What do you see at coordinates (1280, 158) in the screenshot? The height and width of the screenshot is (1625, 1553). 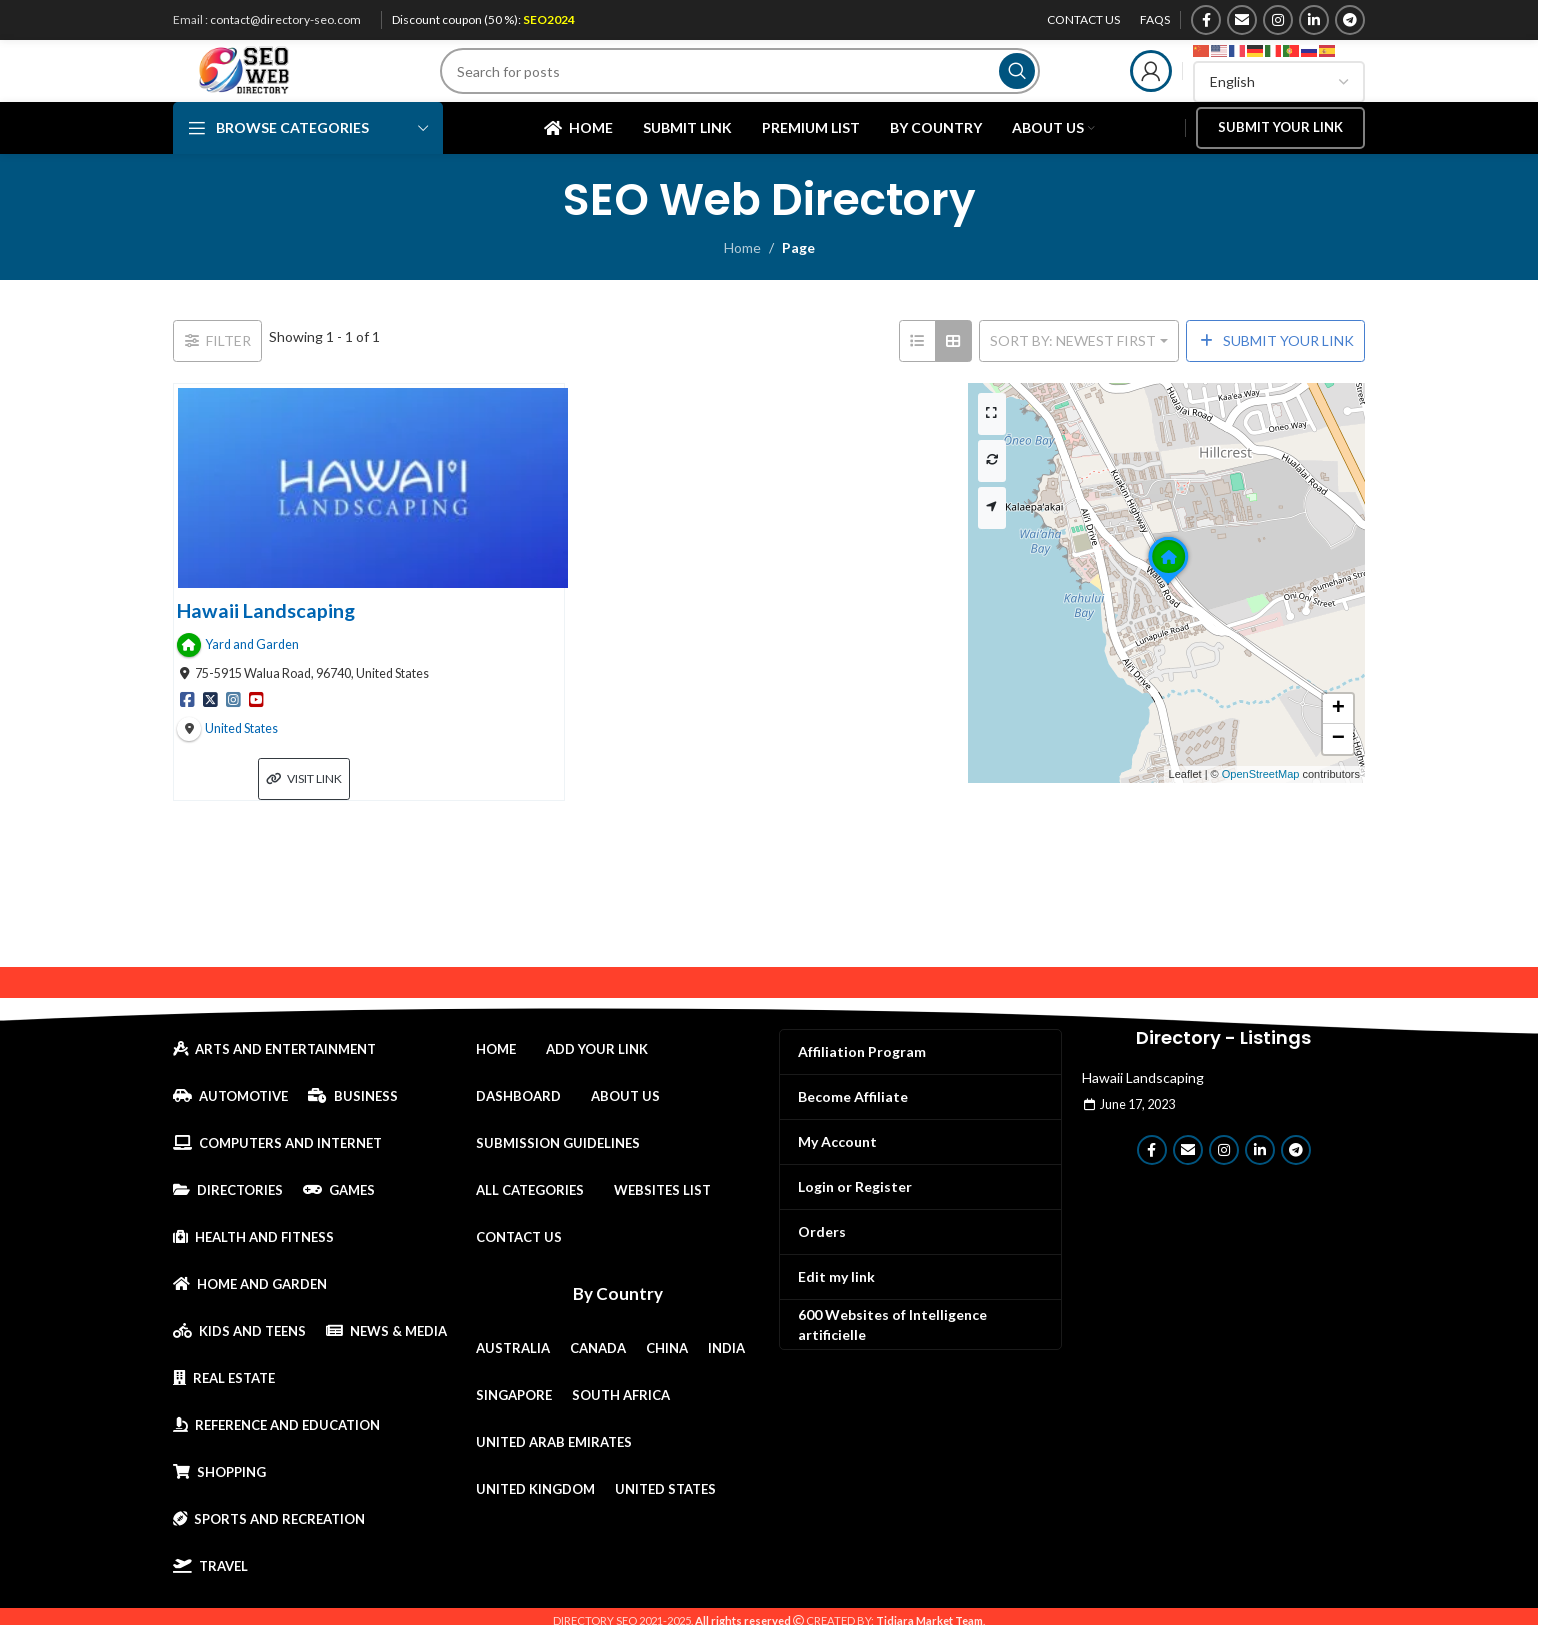 I see `Submit your link` at bounding box center [1280, 158].